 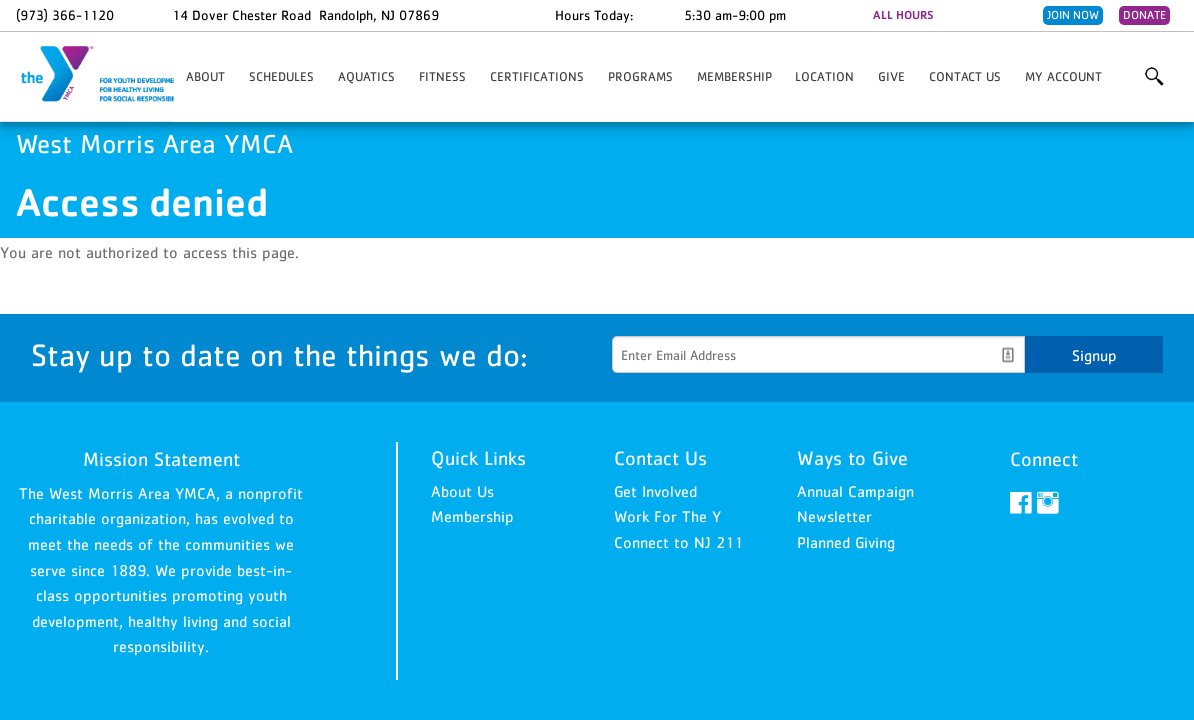 I want to click on PROGRAMS, so click(x=640, y=76).